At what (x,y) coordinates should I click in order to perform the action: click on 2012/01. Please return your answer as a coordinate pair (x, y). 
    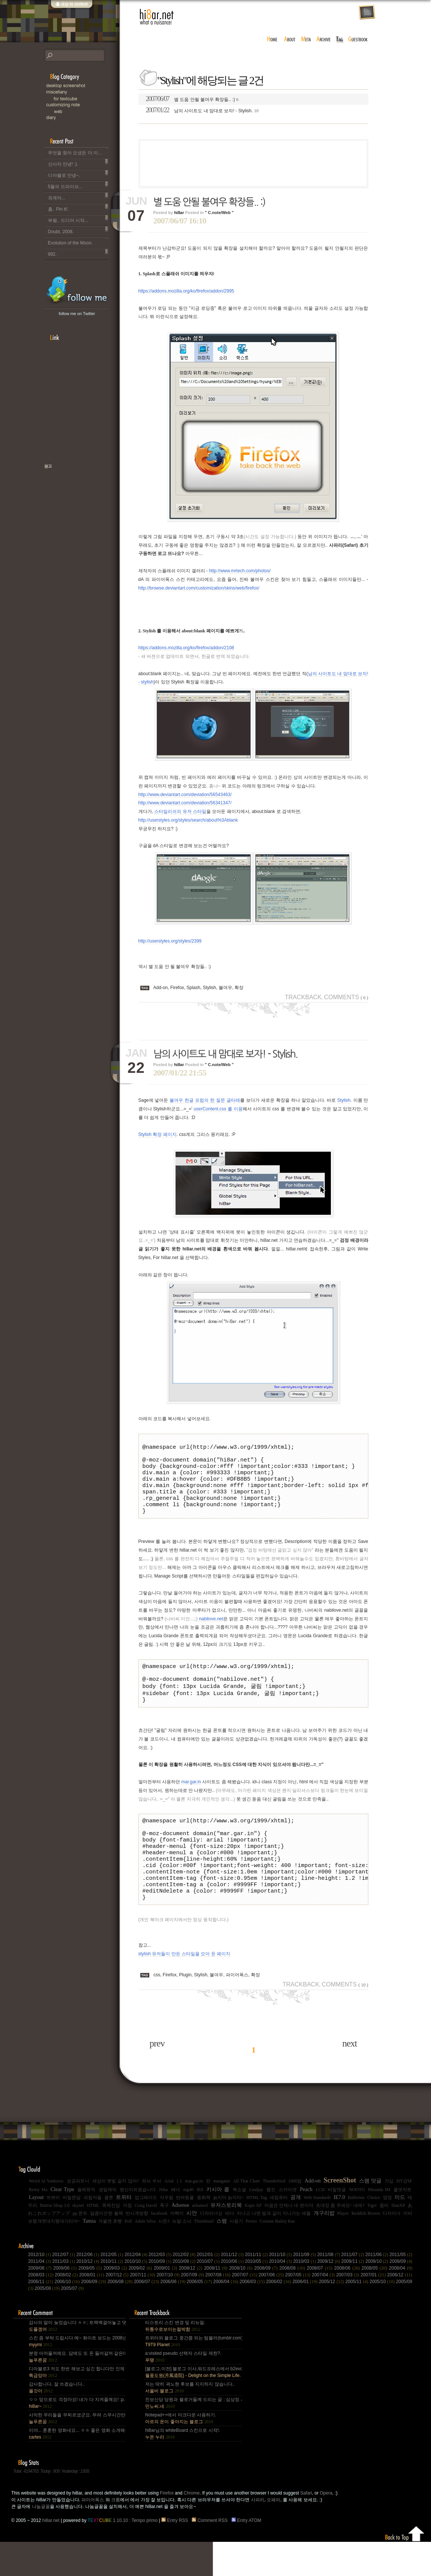
    Looking at the image, I should click on (209, 2288).